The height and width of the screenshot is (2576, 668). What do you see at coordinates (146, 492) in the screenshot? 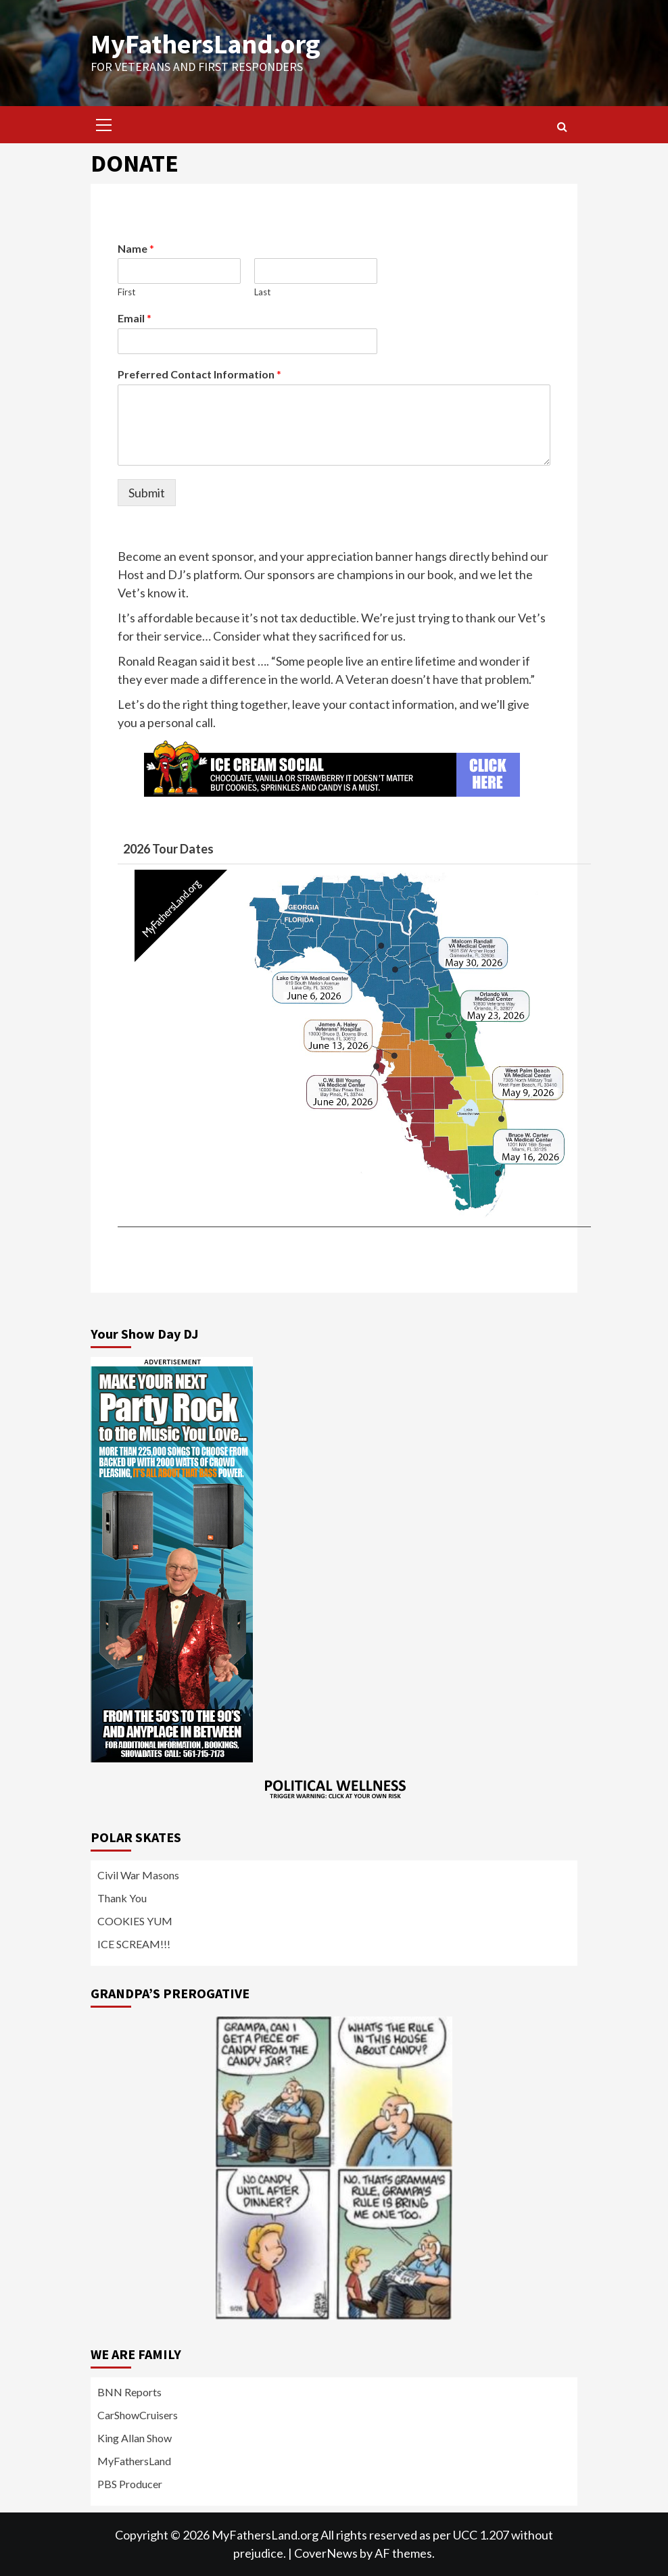
I see `Submit` at bounding box center [146, 492].